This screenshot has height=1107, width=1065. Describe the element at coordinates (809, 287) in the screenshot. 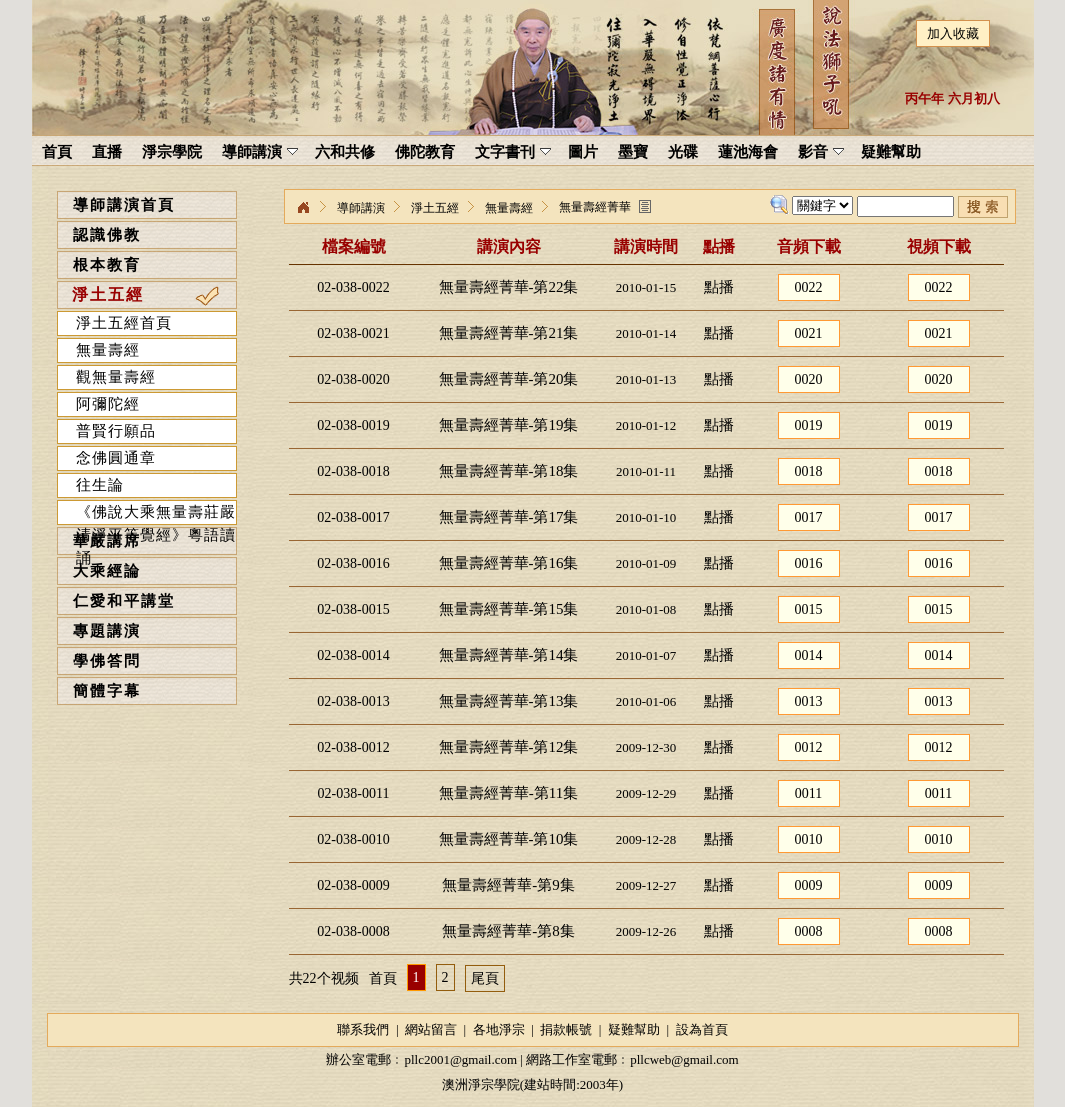

I see `0022` at that location.